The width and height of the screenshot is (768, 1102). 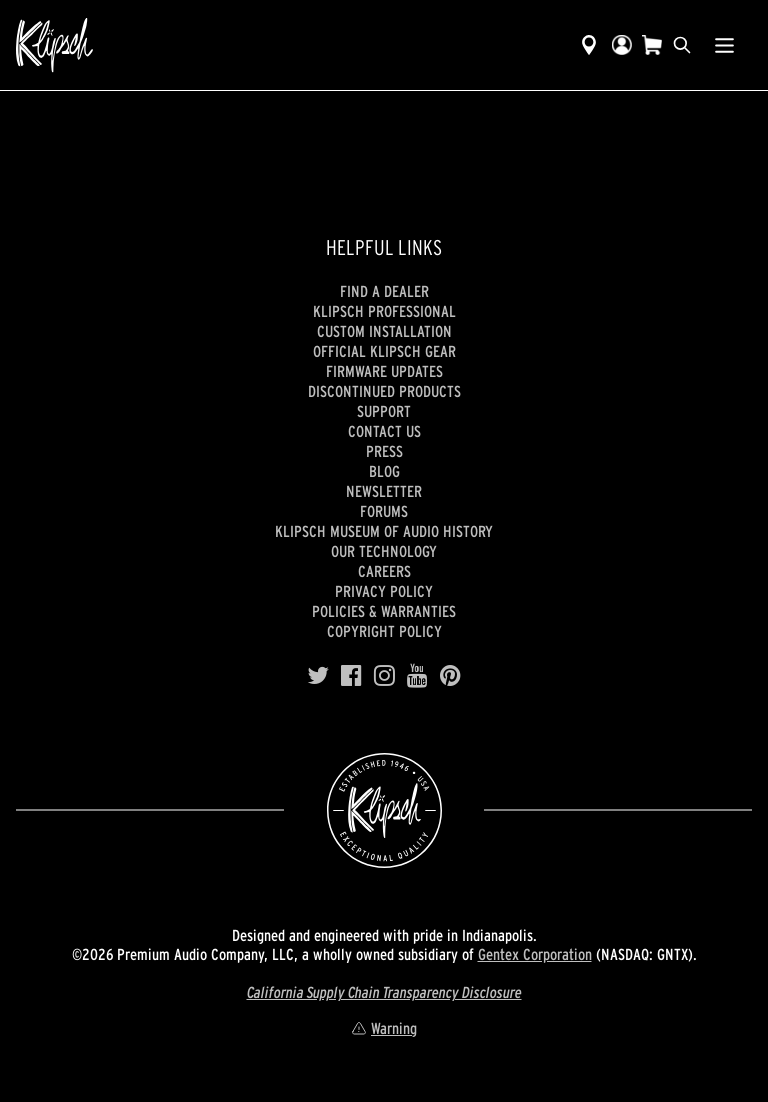 What do you see at coordinates (724, 45) in the screenshot?
I see `[Show Nav Menu]` at bounding box center [724, 45].